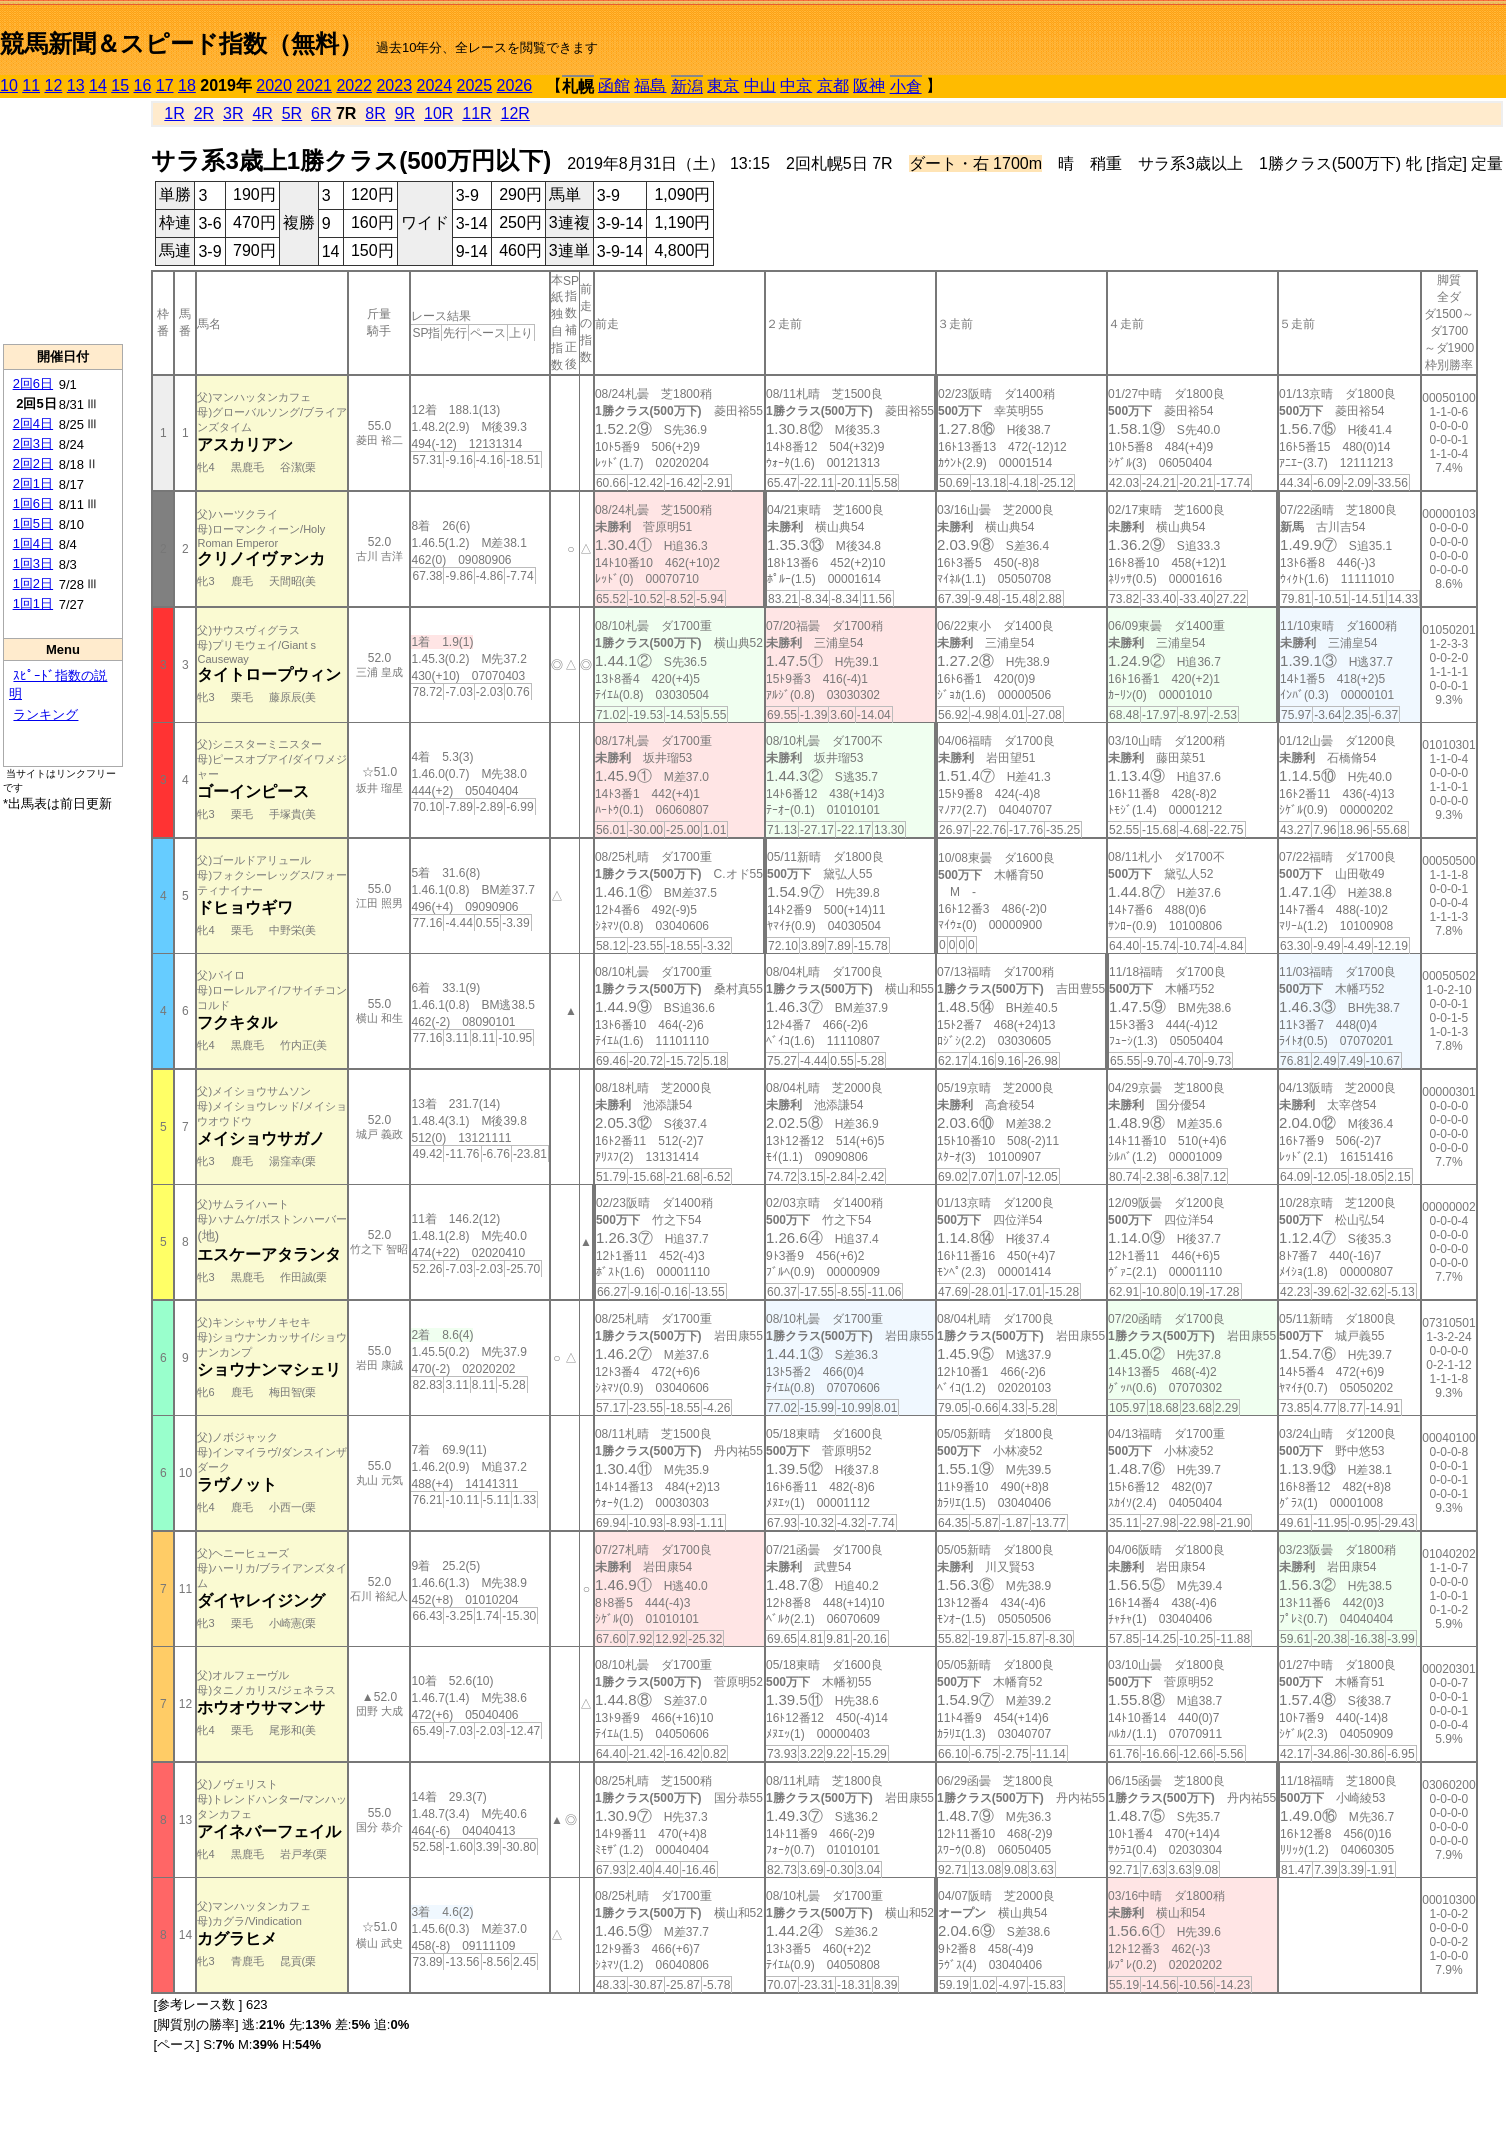 Image resolution: width=1506 pixels, height=2137 pixels. Describe the element at coordinates (292, 113) in the screenshot. I see `5R` at that location.